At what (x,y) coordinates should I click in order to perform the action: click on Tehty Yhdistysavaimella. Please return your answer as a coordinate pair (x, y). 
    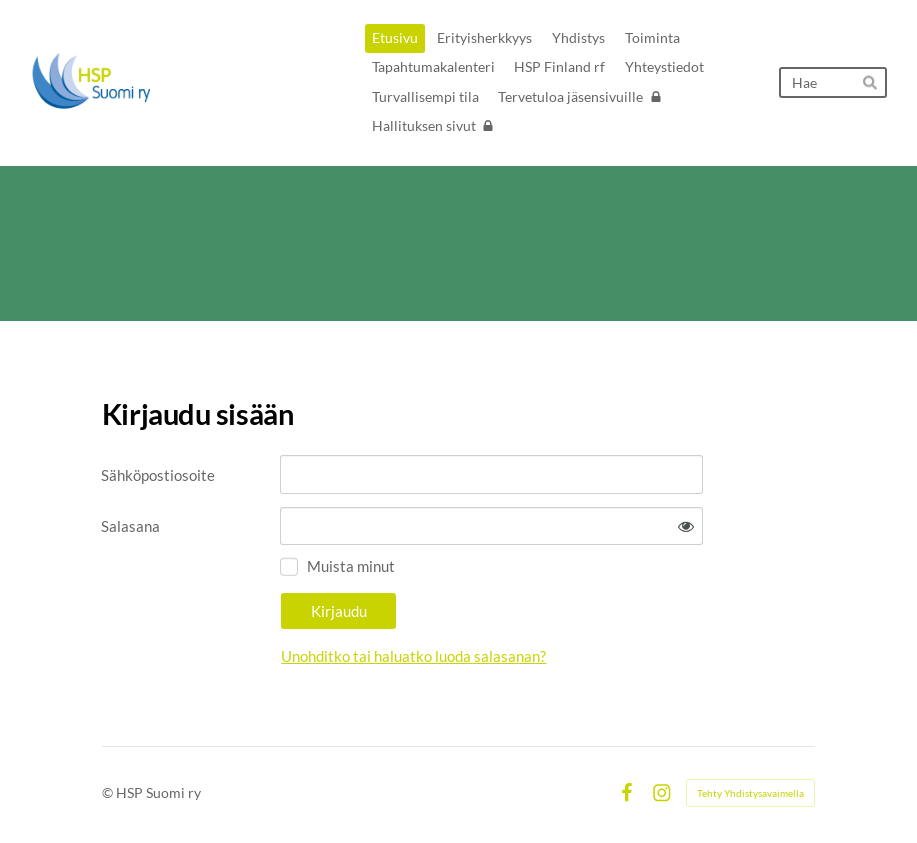
    Looking at the image, I should click on (750, 793).